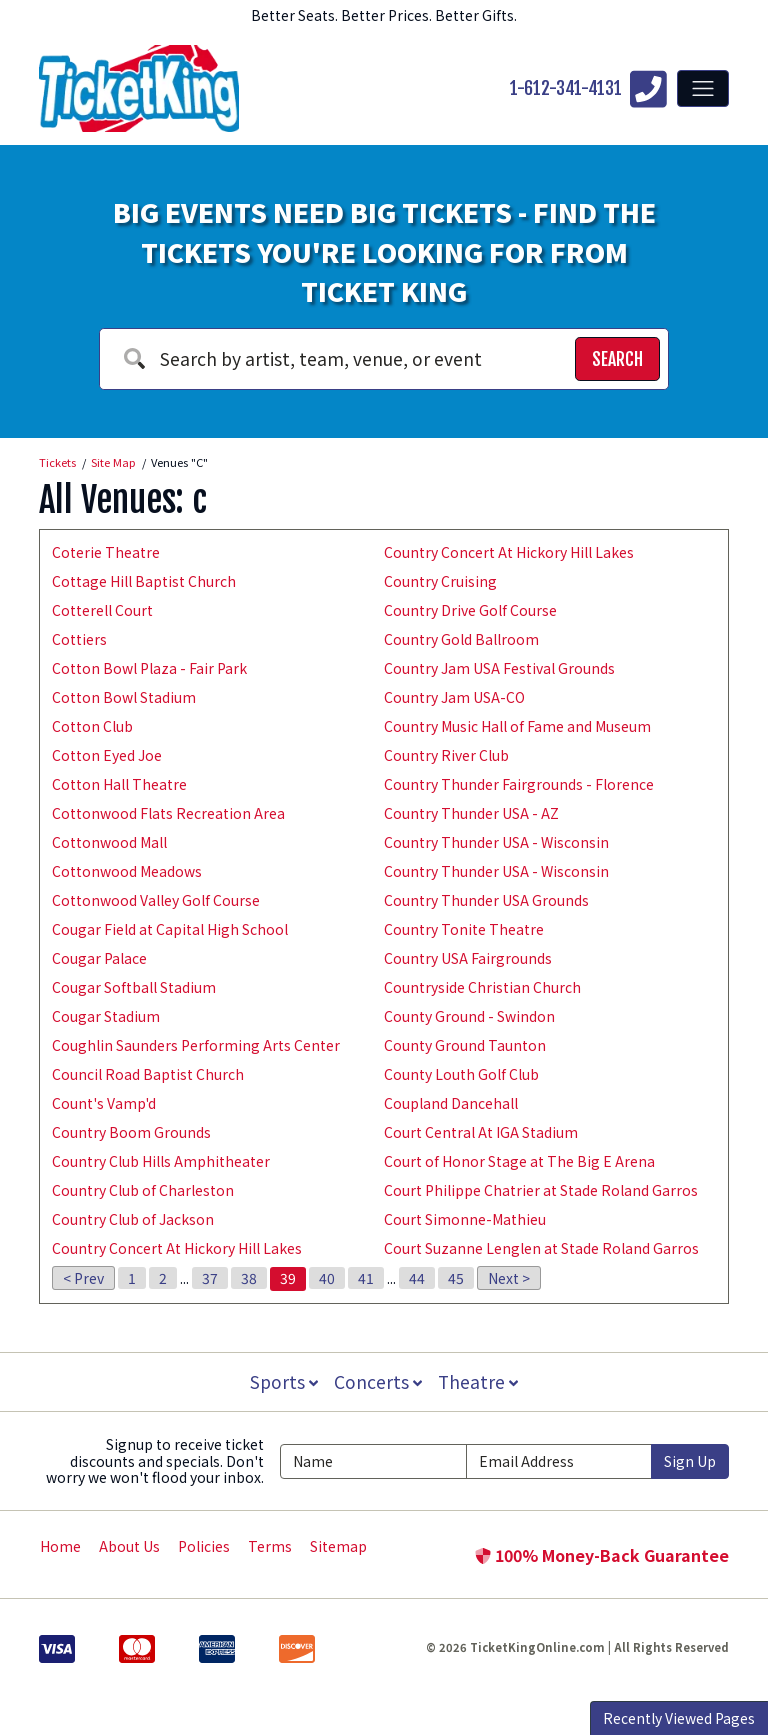 This screenshot has width=768, height=1735. I want to click on Cottonwood Valley Golf Course, so click(156, 900).